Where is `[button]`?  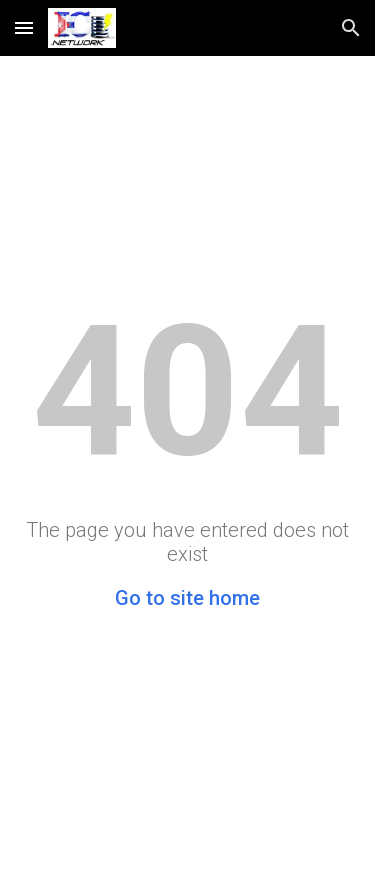
[button] is located at coordinates (24, 27).